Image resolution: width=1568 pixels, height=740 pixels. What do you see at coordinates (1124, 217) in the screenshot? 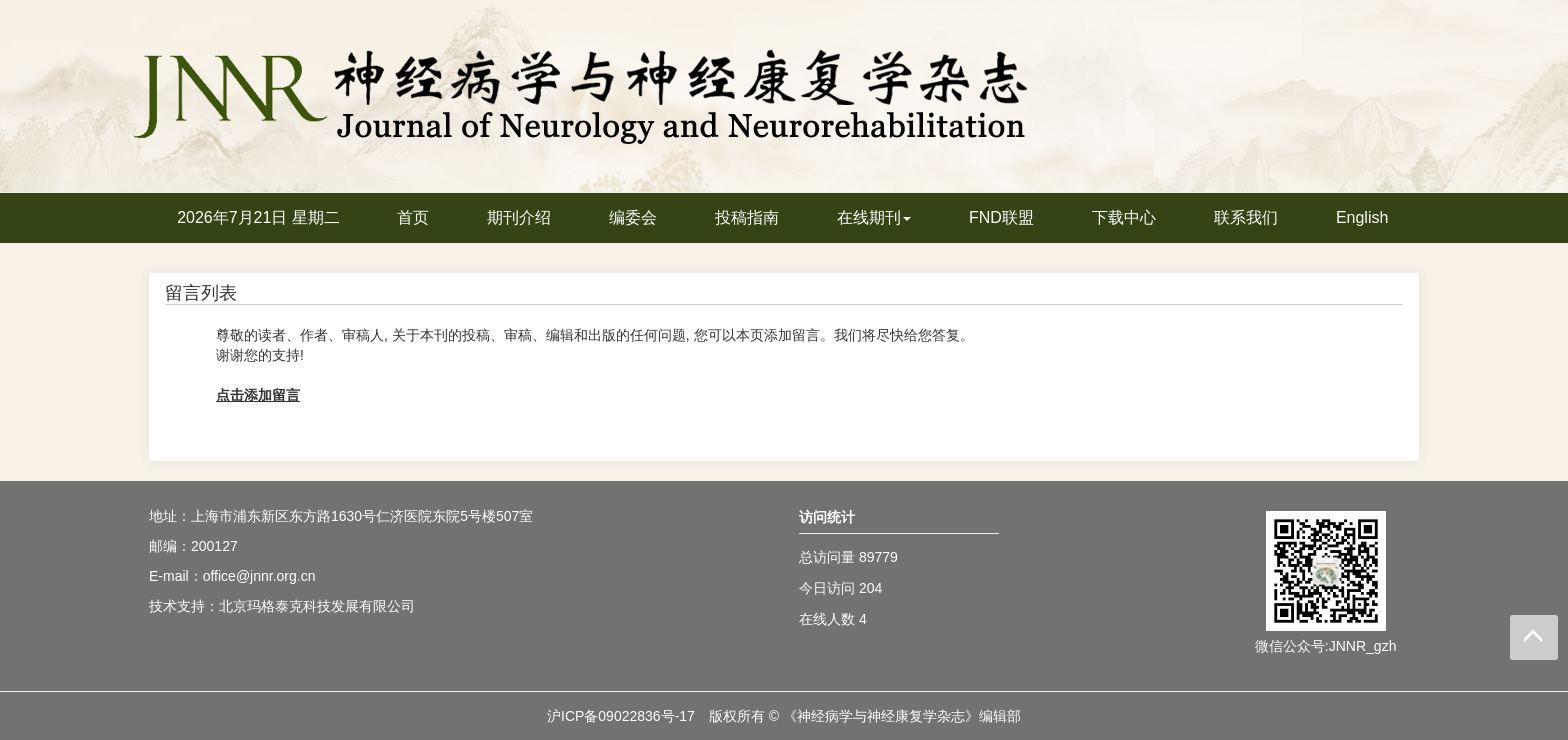
I see `下载中心` at bounding box center [1124, 217].